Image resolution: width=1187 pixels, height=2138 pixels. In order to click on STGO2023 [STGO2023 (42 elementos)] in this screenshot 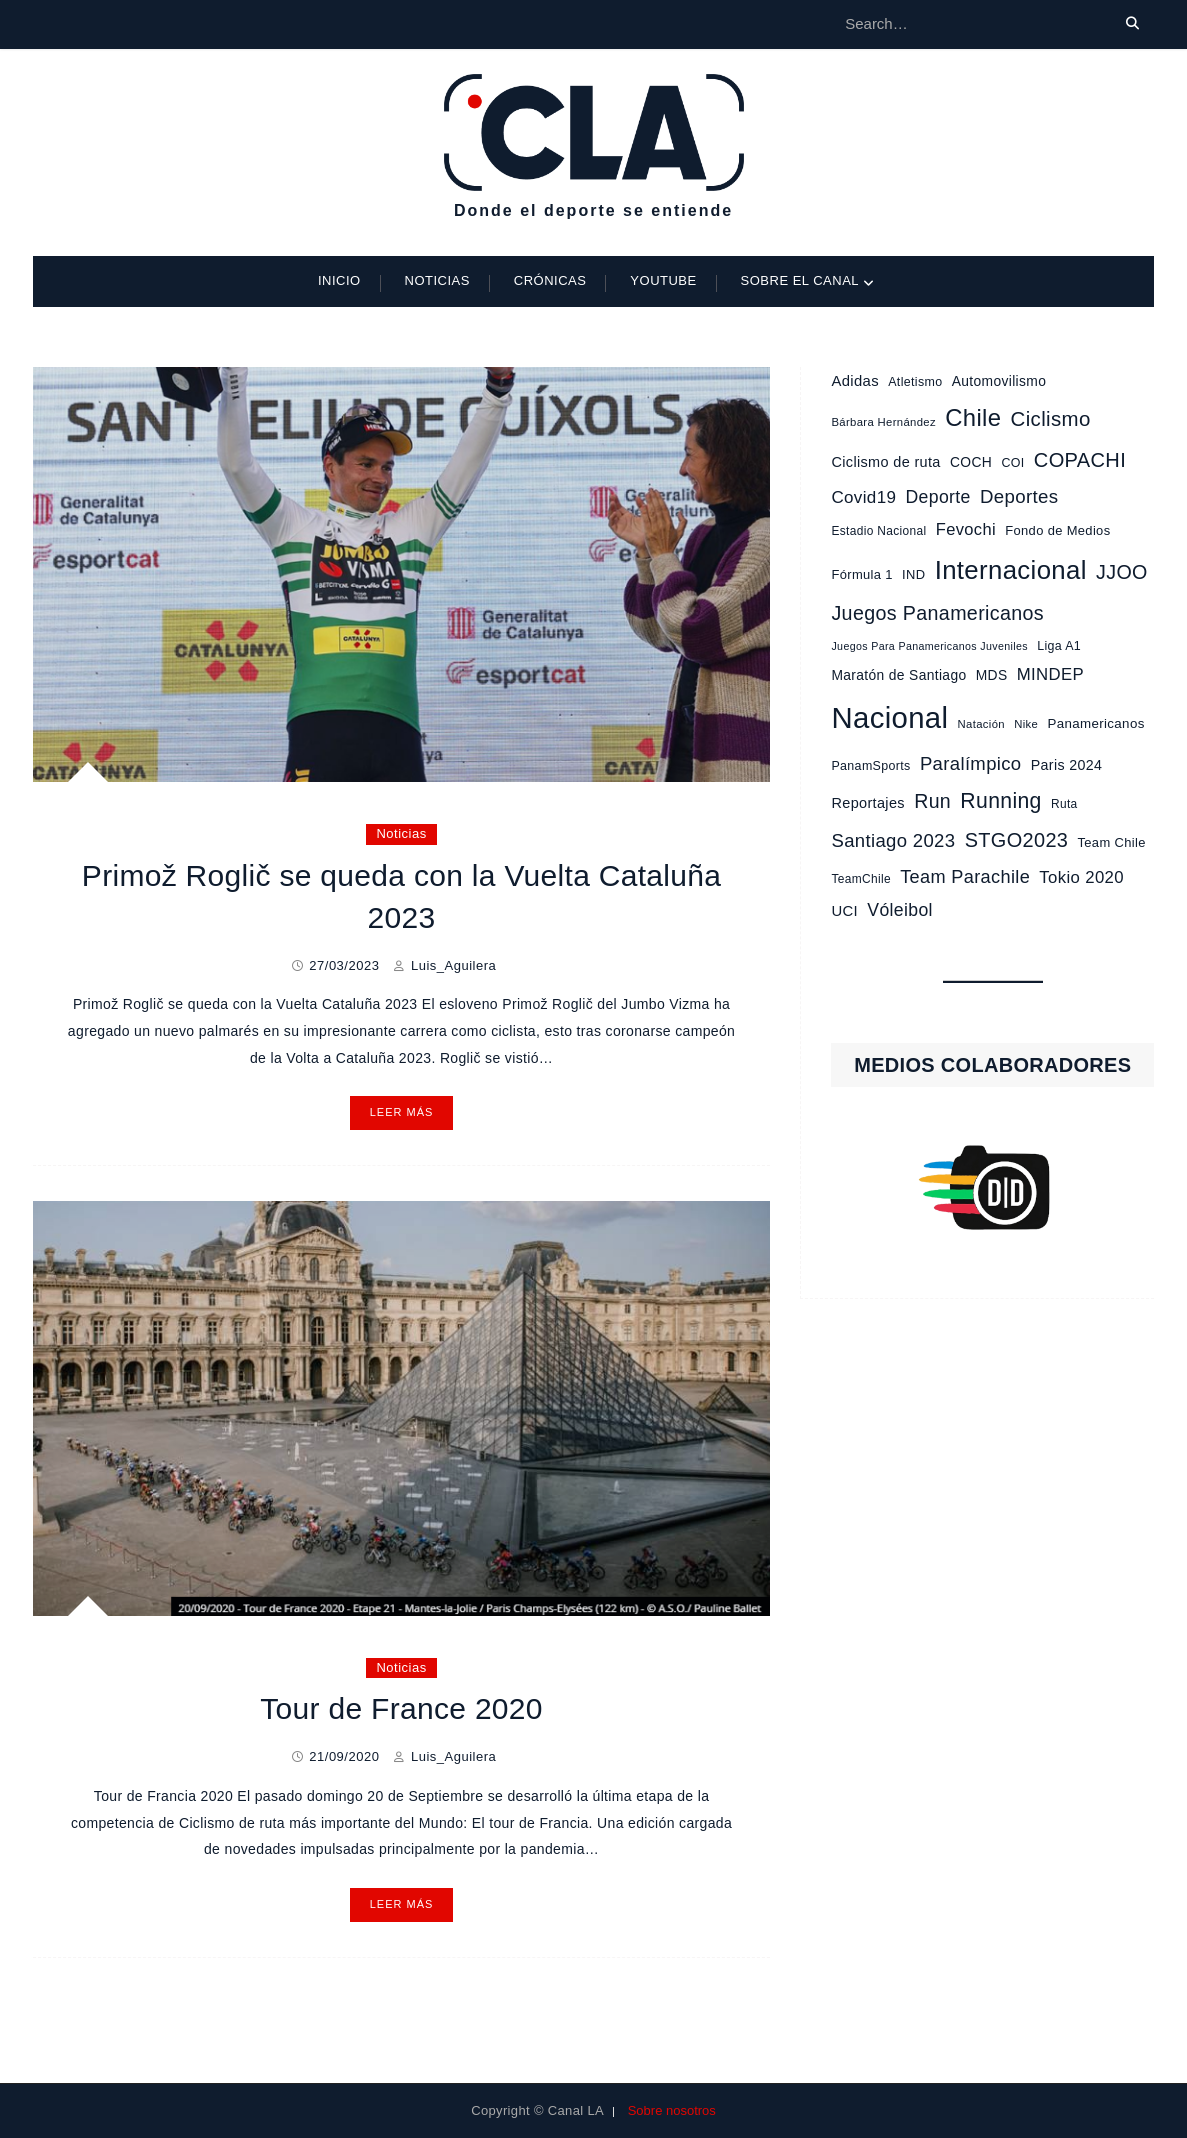, I will do `click(1017, 840)`.